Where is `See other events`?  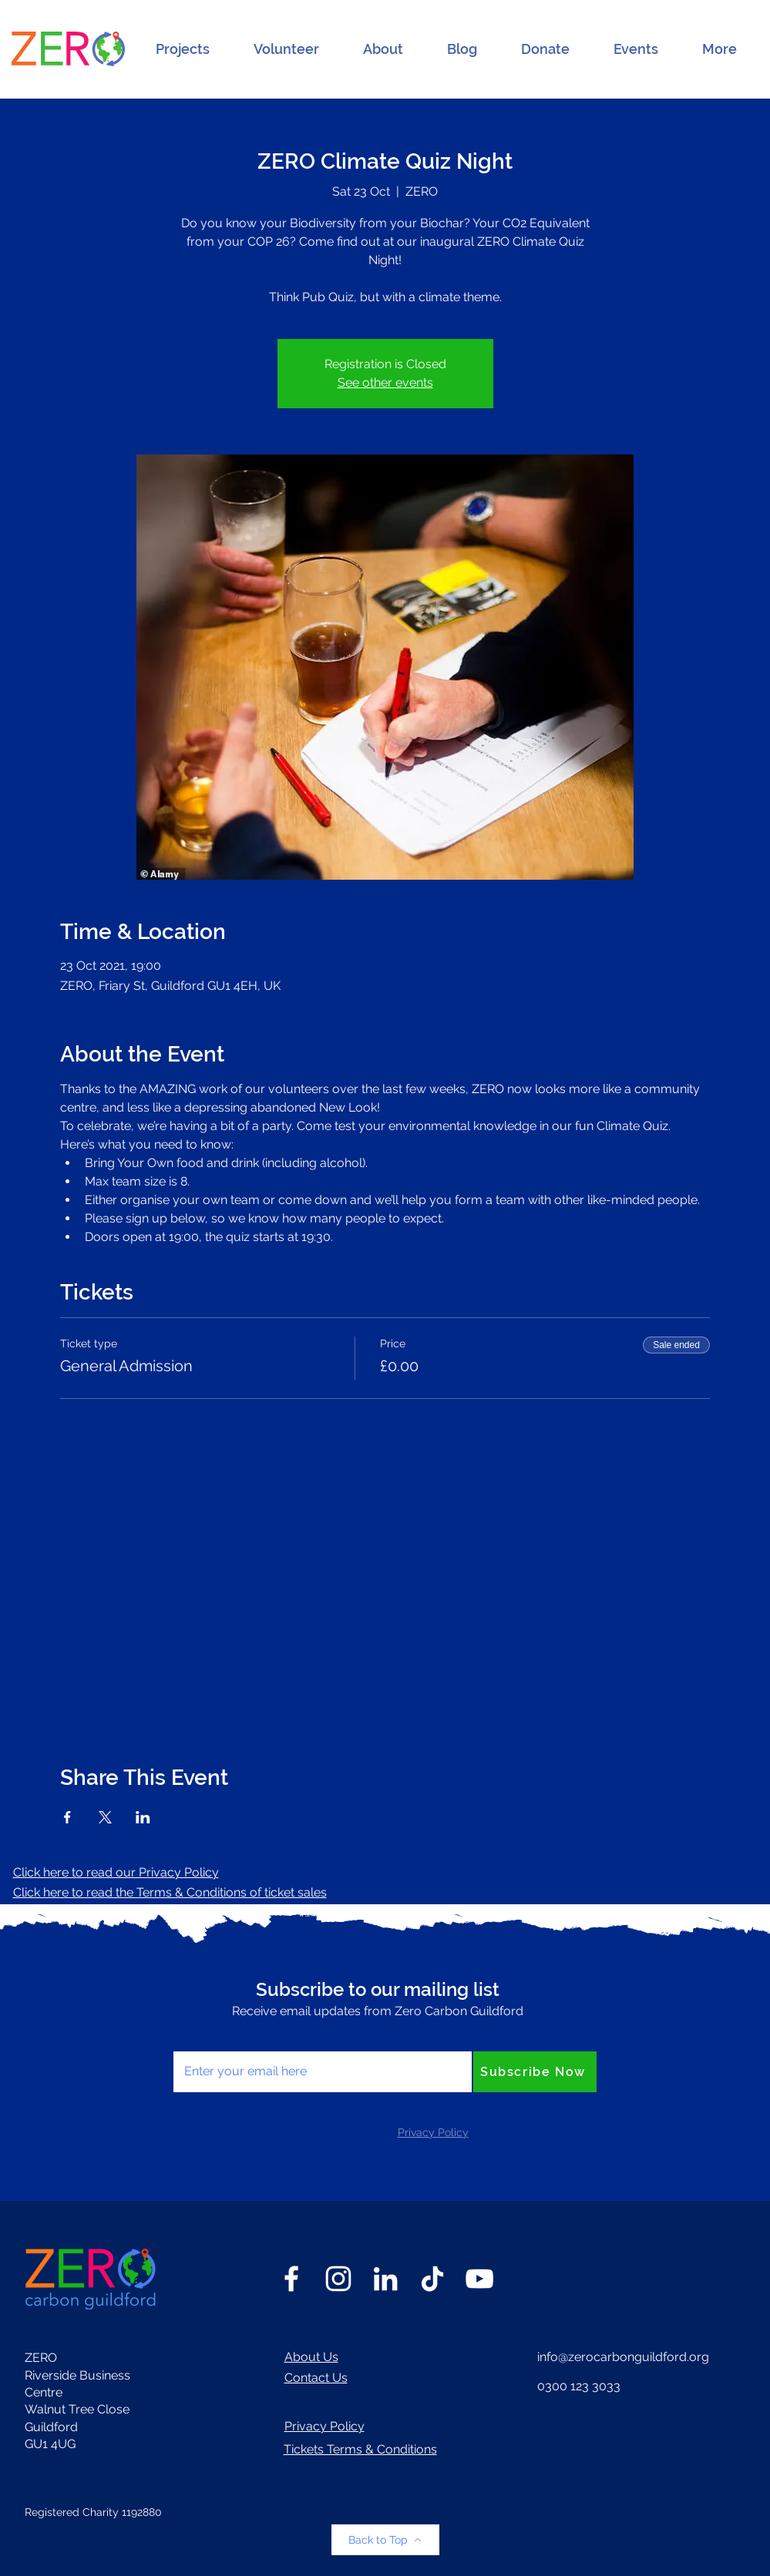 See other events is located at coordinates (385, 382).